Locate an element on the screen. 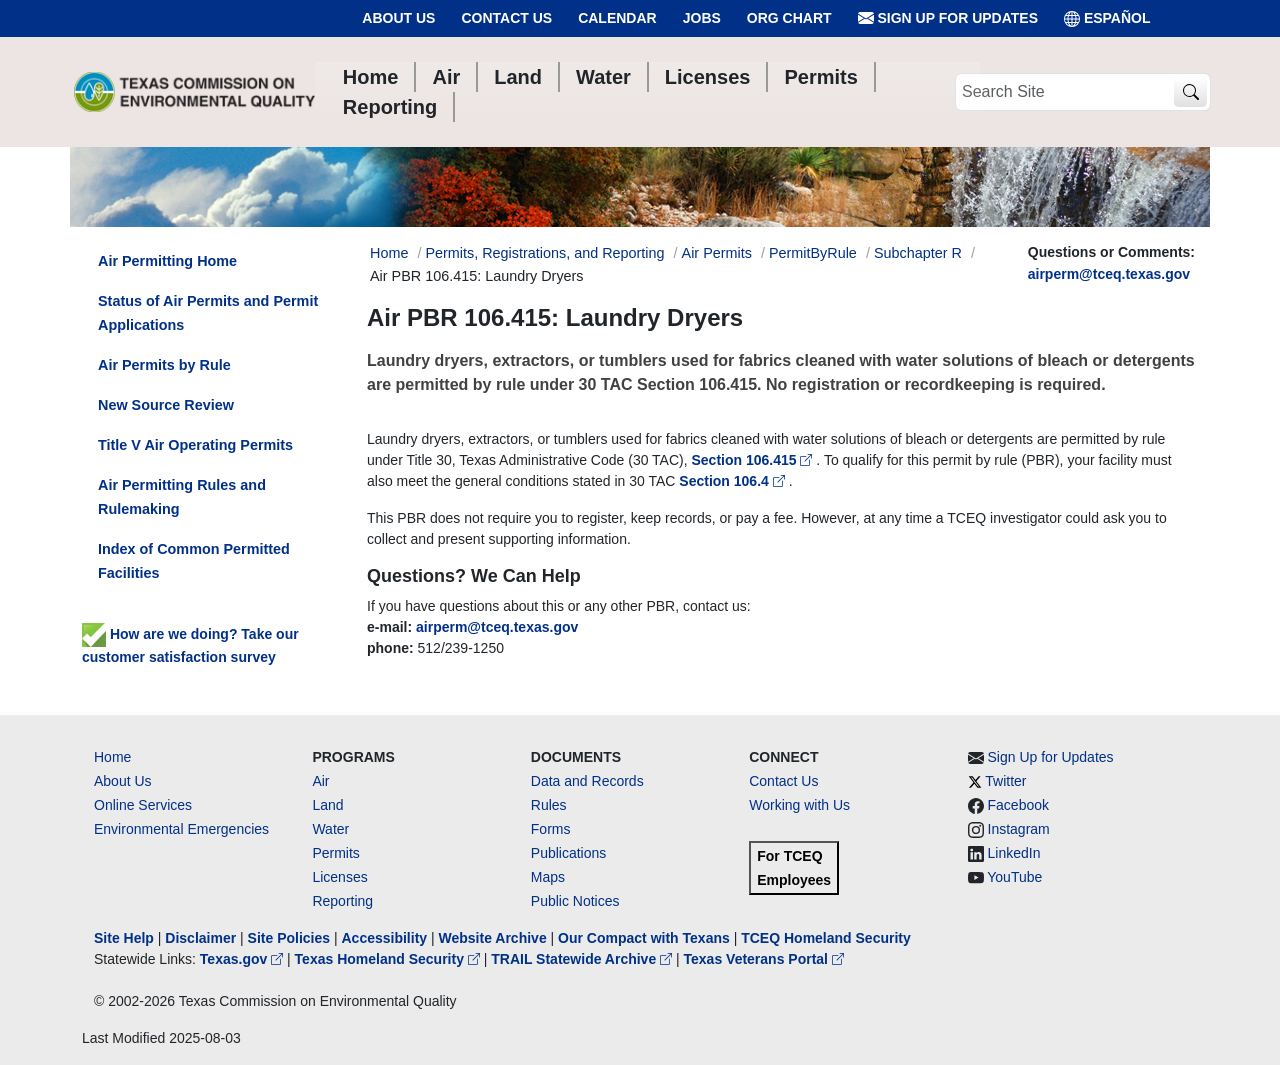  About Us is located at coordinates (398, 18).